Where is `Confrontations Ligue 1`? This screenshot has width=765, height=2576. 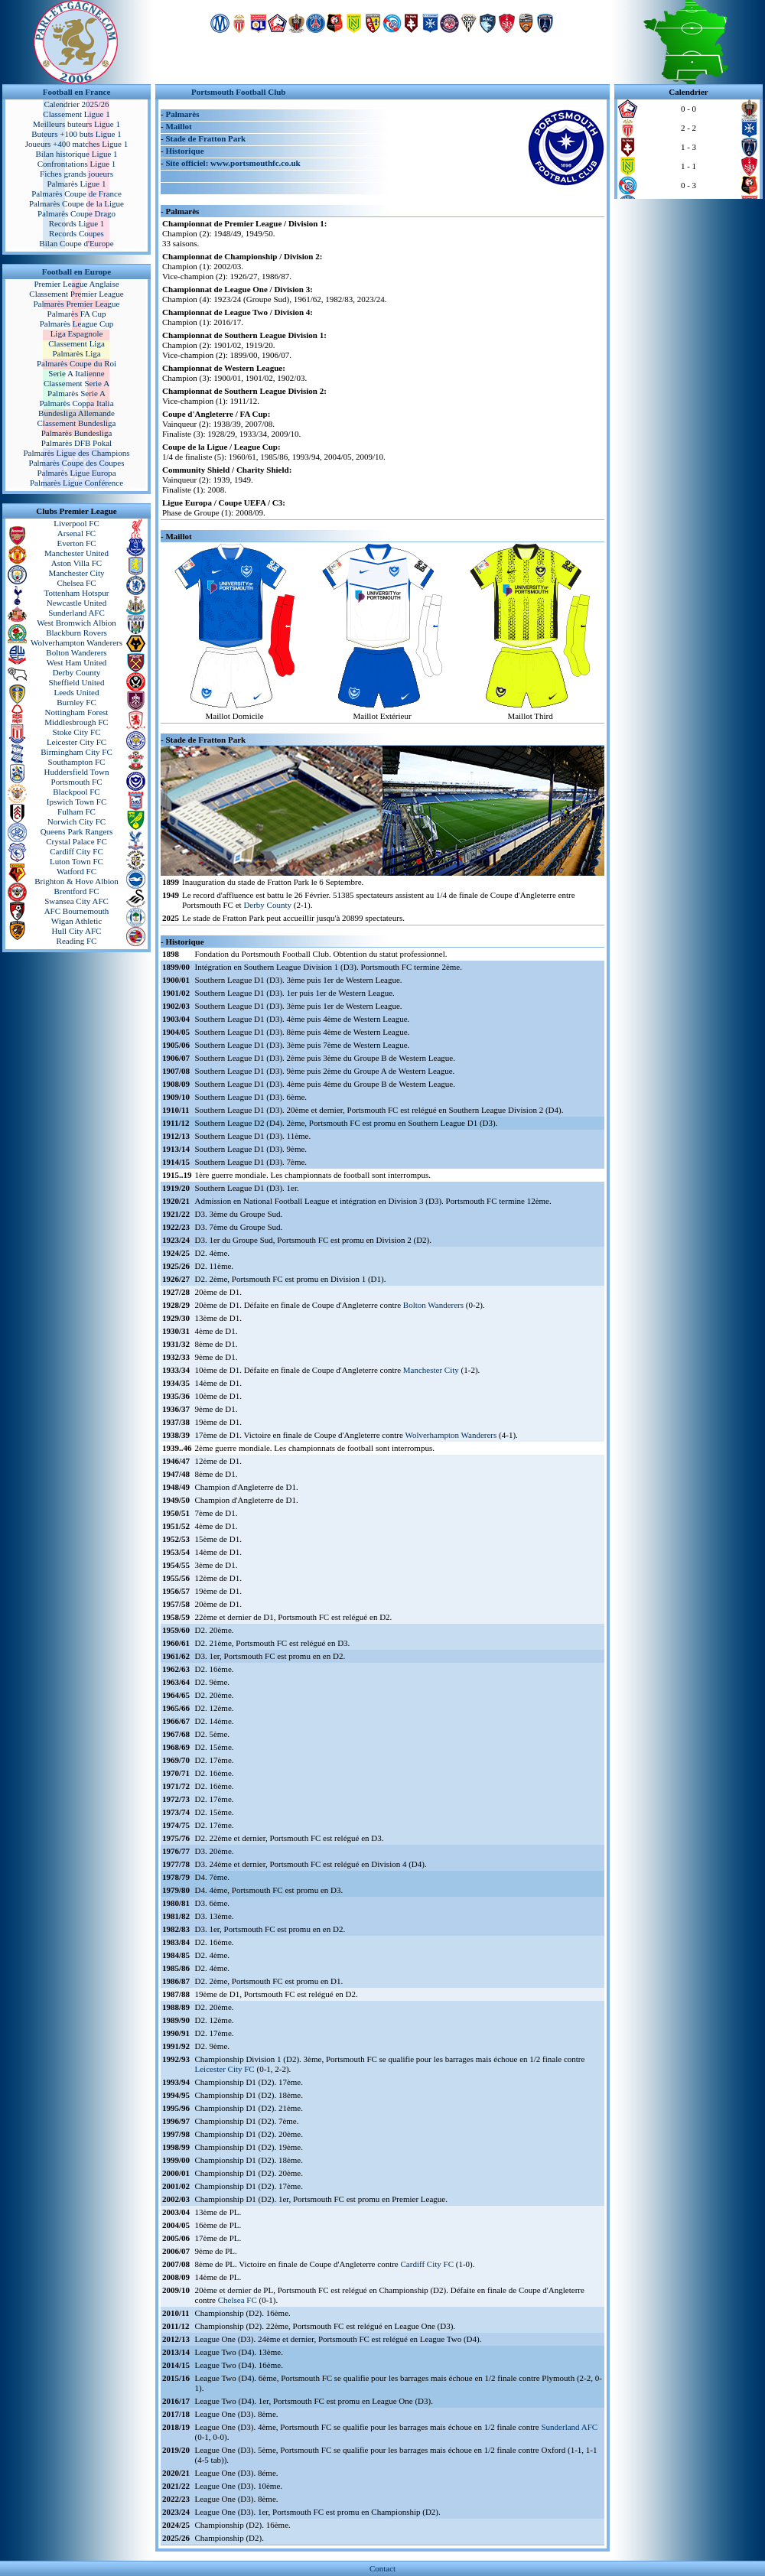
Confrontations Ligue 1 is located at coordinates (76, 163).